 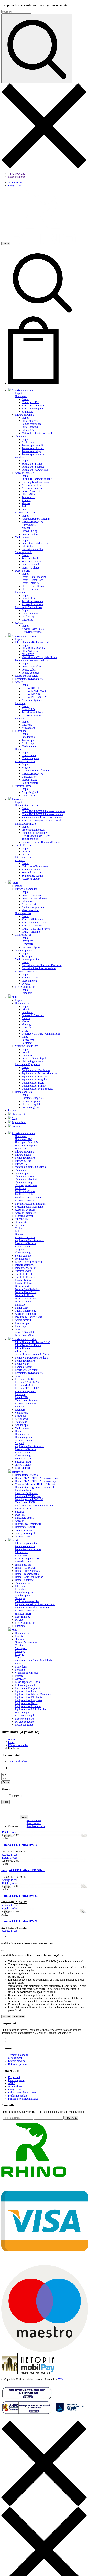 I want to click on Tratare apa - diverse, so click(x=33, y=454).